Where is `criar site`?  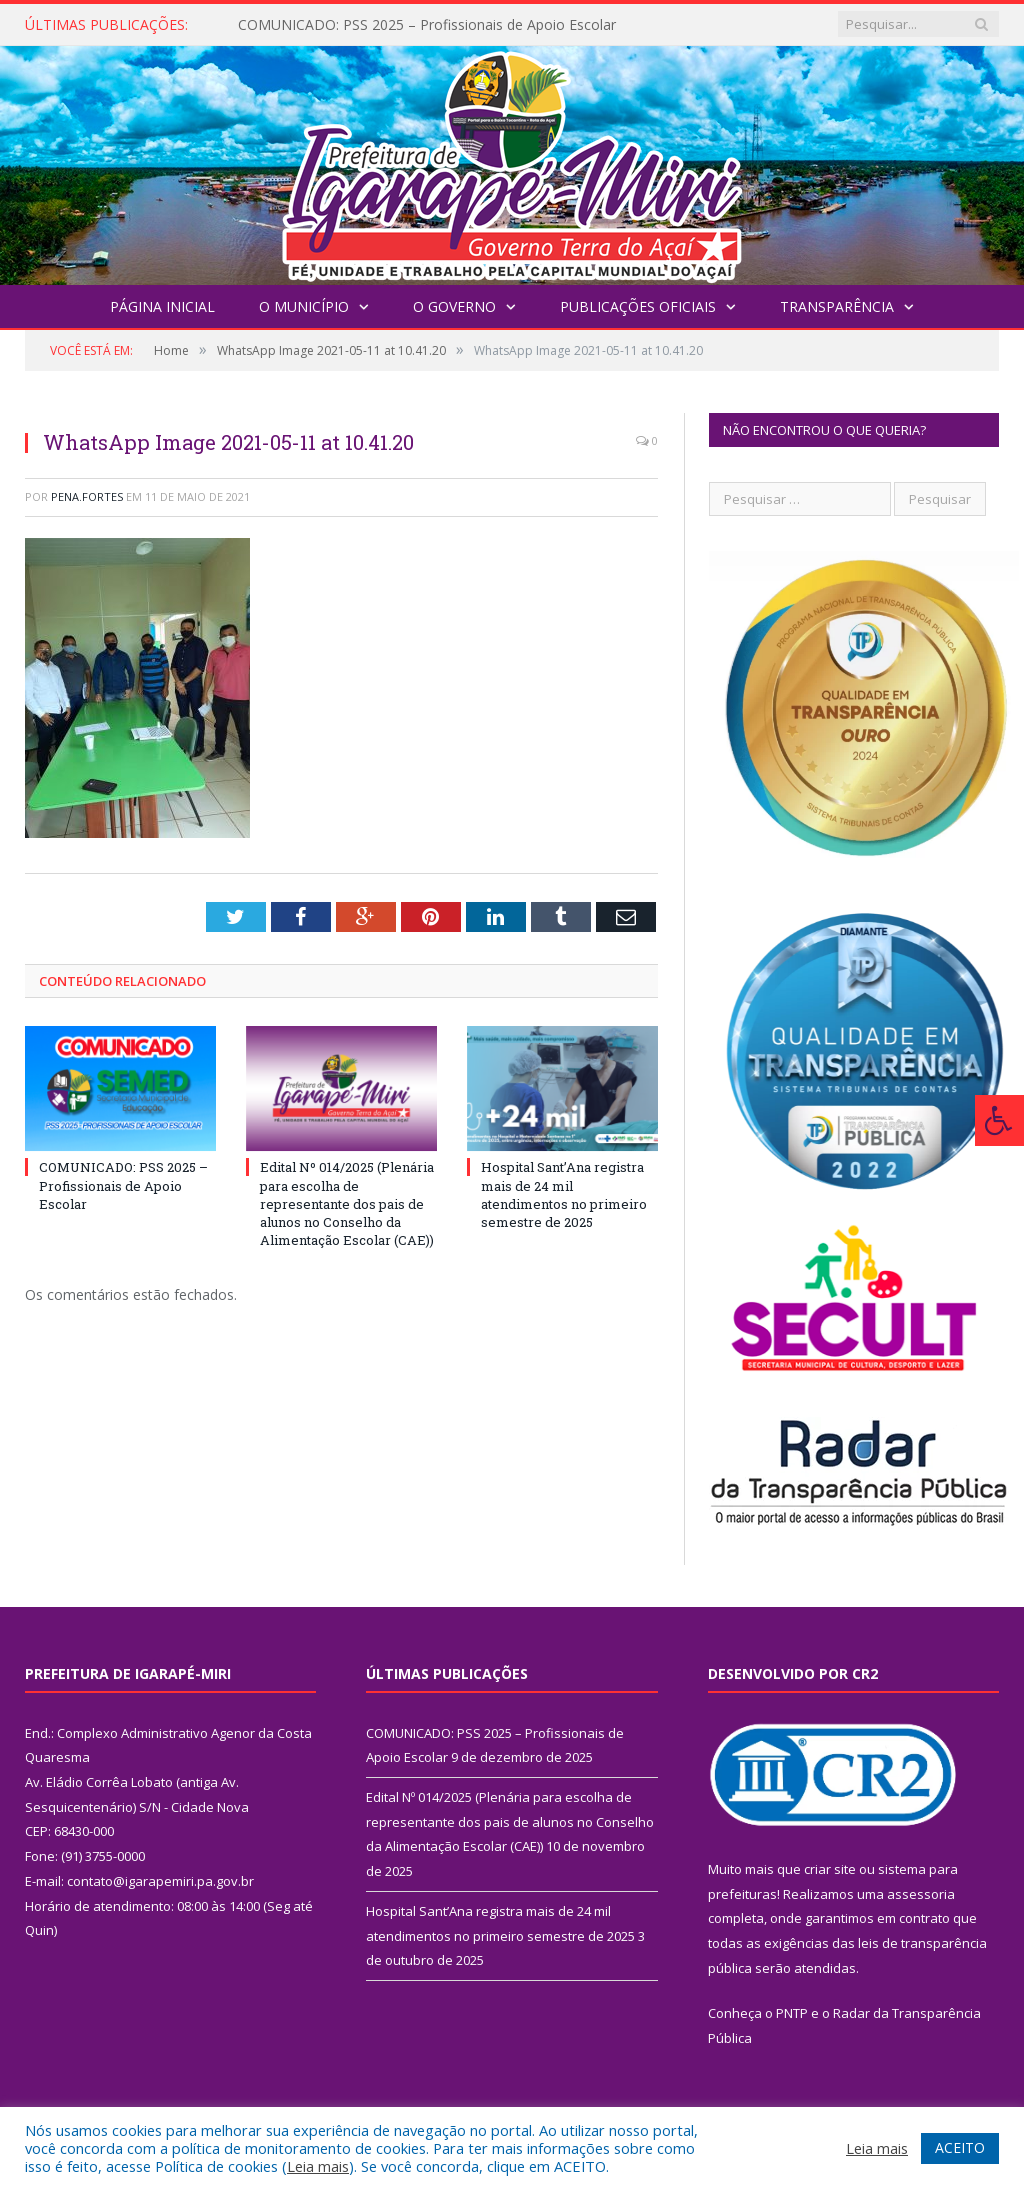 criar site is located at coordinates (830, 1869).